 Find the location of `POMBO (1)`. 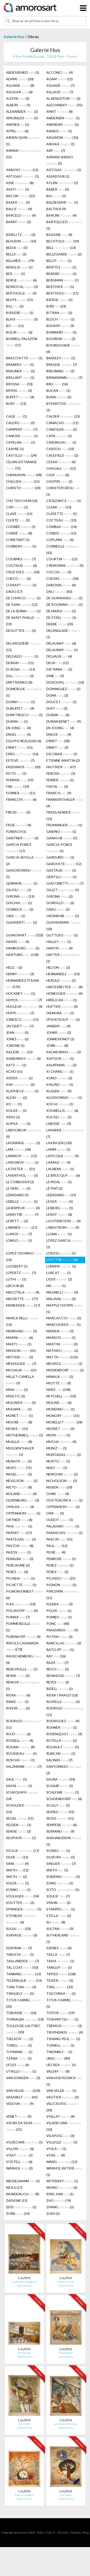

POMBO (1) is located at coordinates (59, 1617).